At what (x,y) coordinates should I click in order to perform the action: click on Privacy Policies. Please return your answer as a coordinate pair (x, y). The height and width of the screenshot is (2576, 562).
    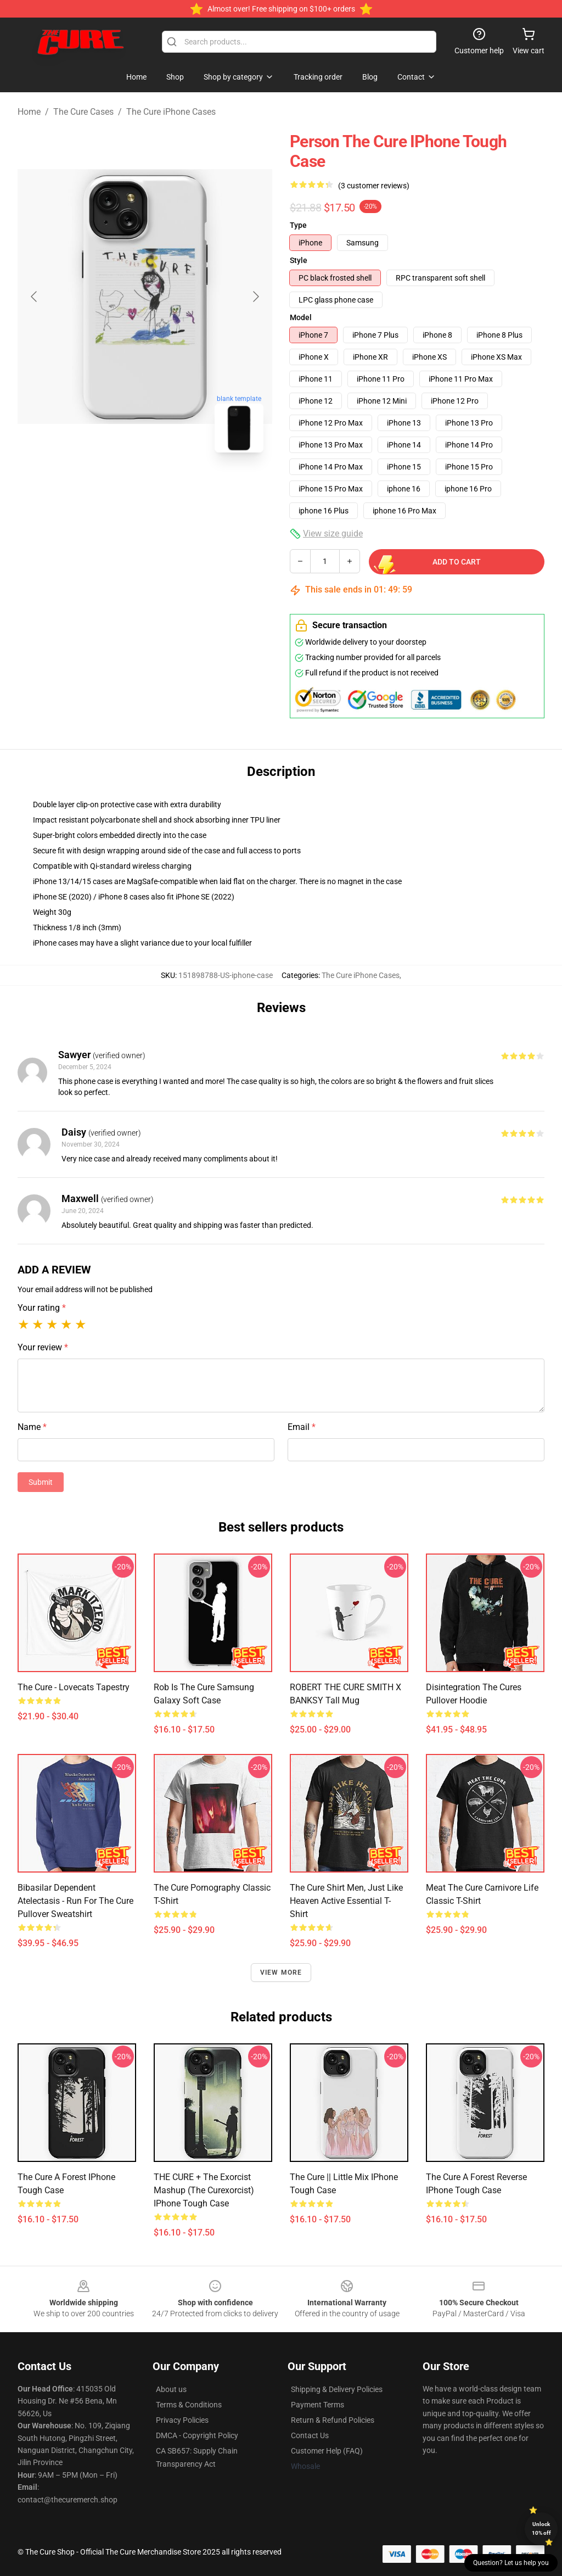
    Looking at the image, I should click on (182, 2420).